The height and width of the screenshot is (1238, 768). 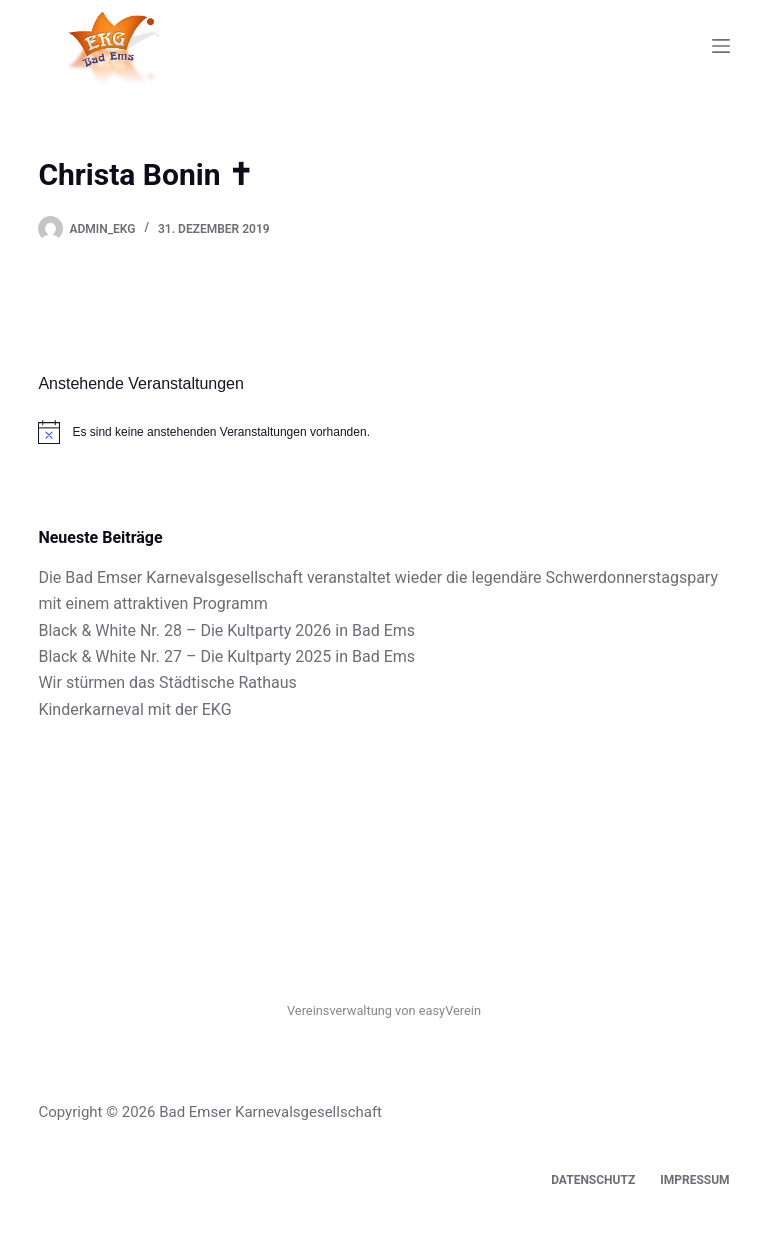 I want to click on Datenschutz, so click(x=593, y=1180).